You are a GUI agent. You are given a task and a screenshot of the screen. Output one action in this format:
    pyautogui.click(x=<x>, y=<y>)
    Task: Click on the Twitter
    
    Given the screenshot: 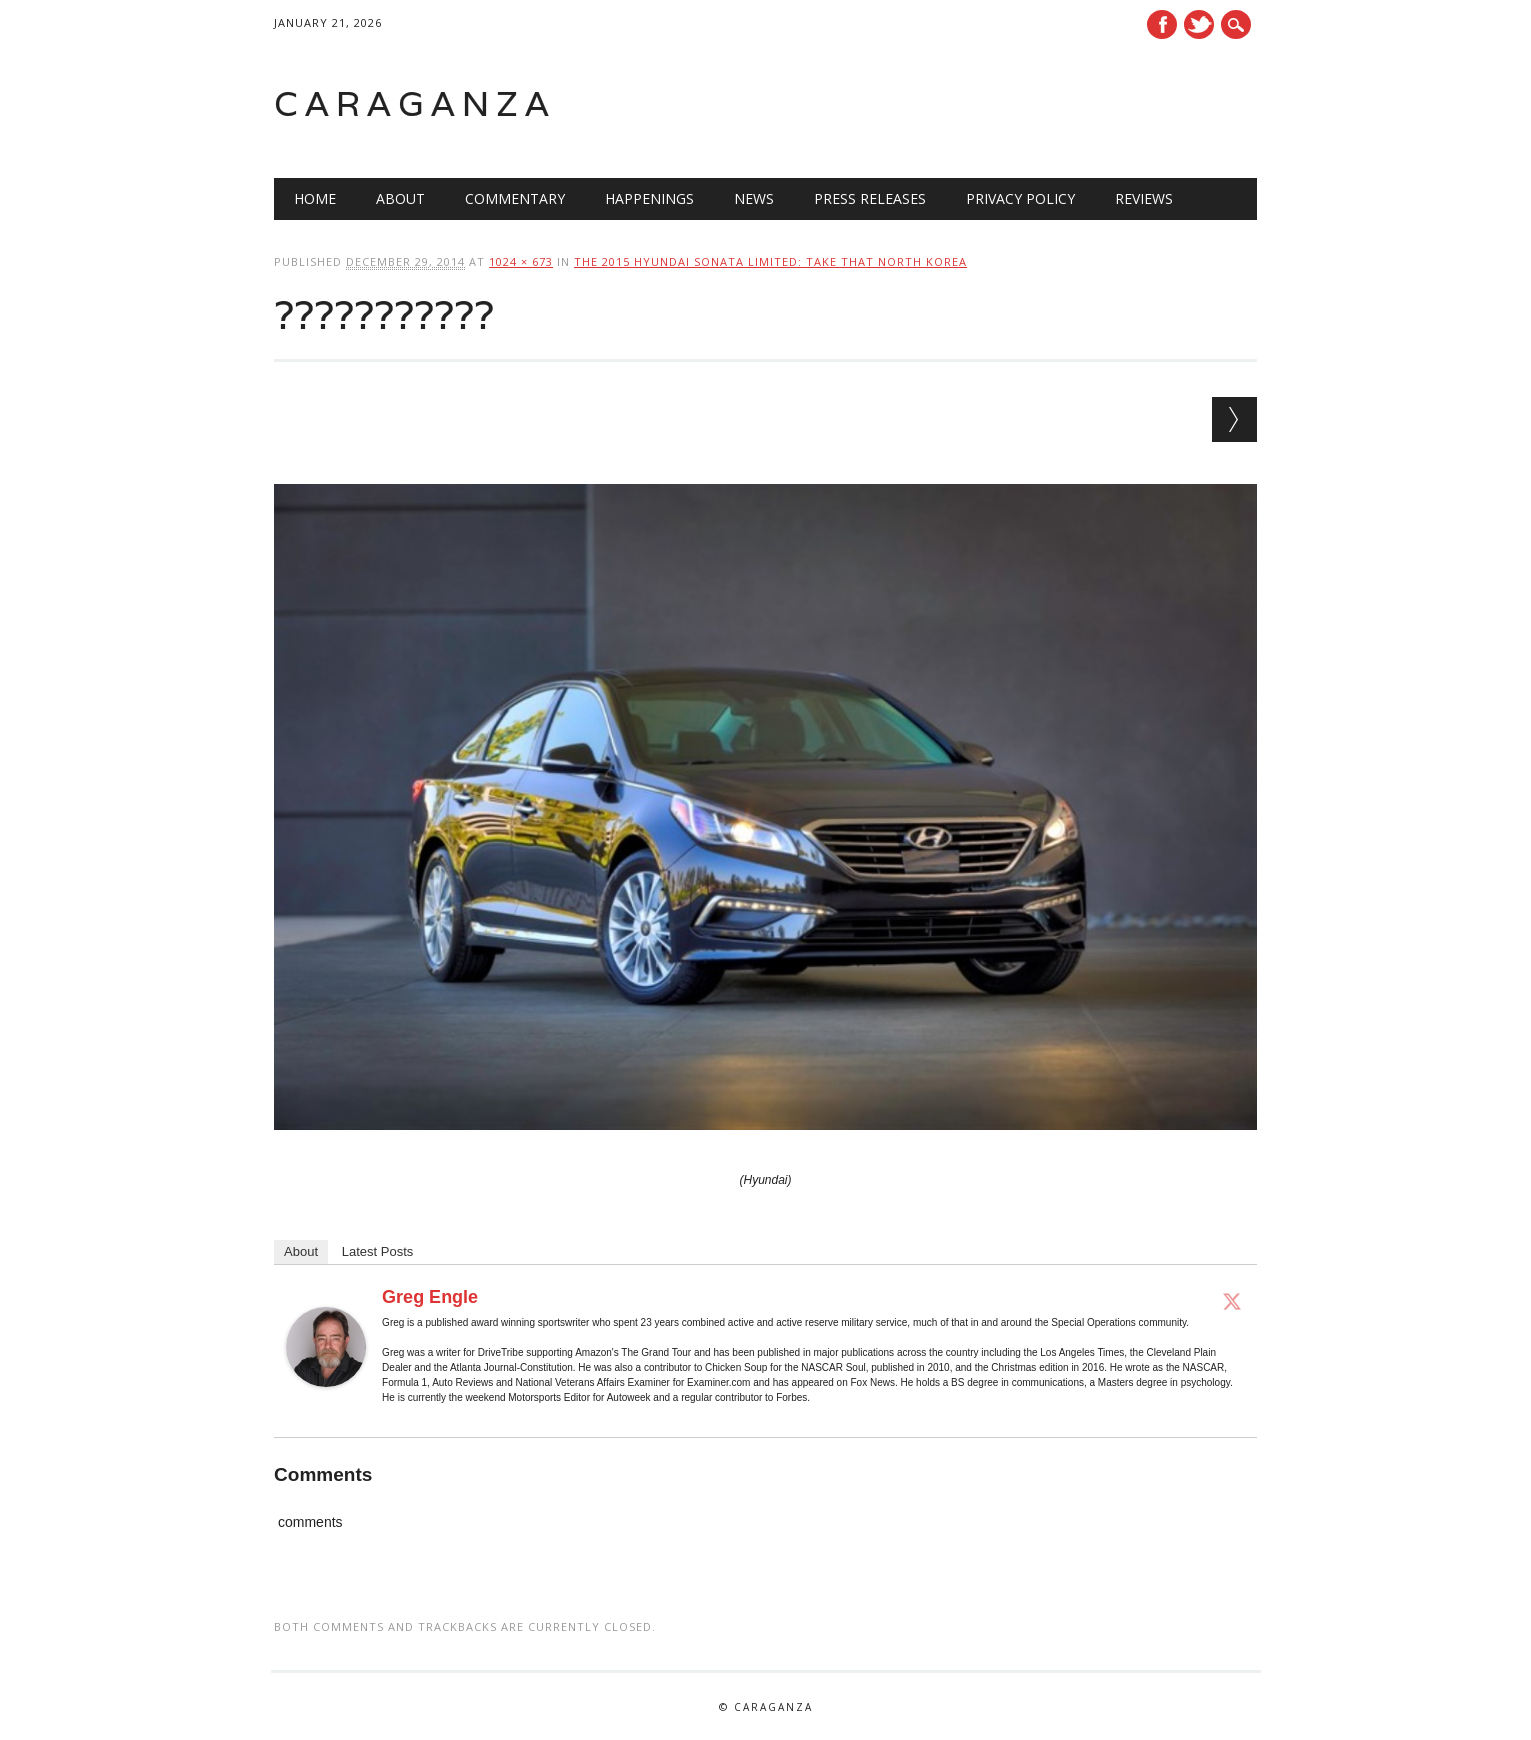 What is the action you would take?
    pyautogui.click(x=1199, y=24)
    